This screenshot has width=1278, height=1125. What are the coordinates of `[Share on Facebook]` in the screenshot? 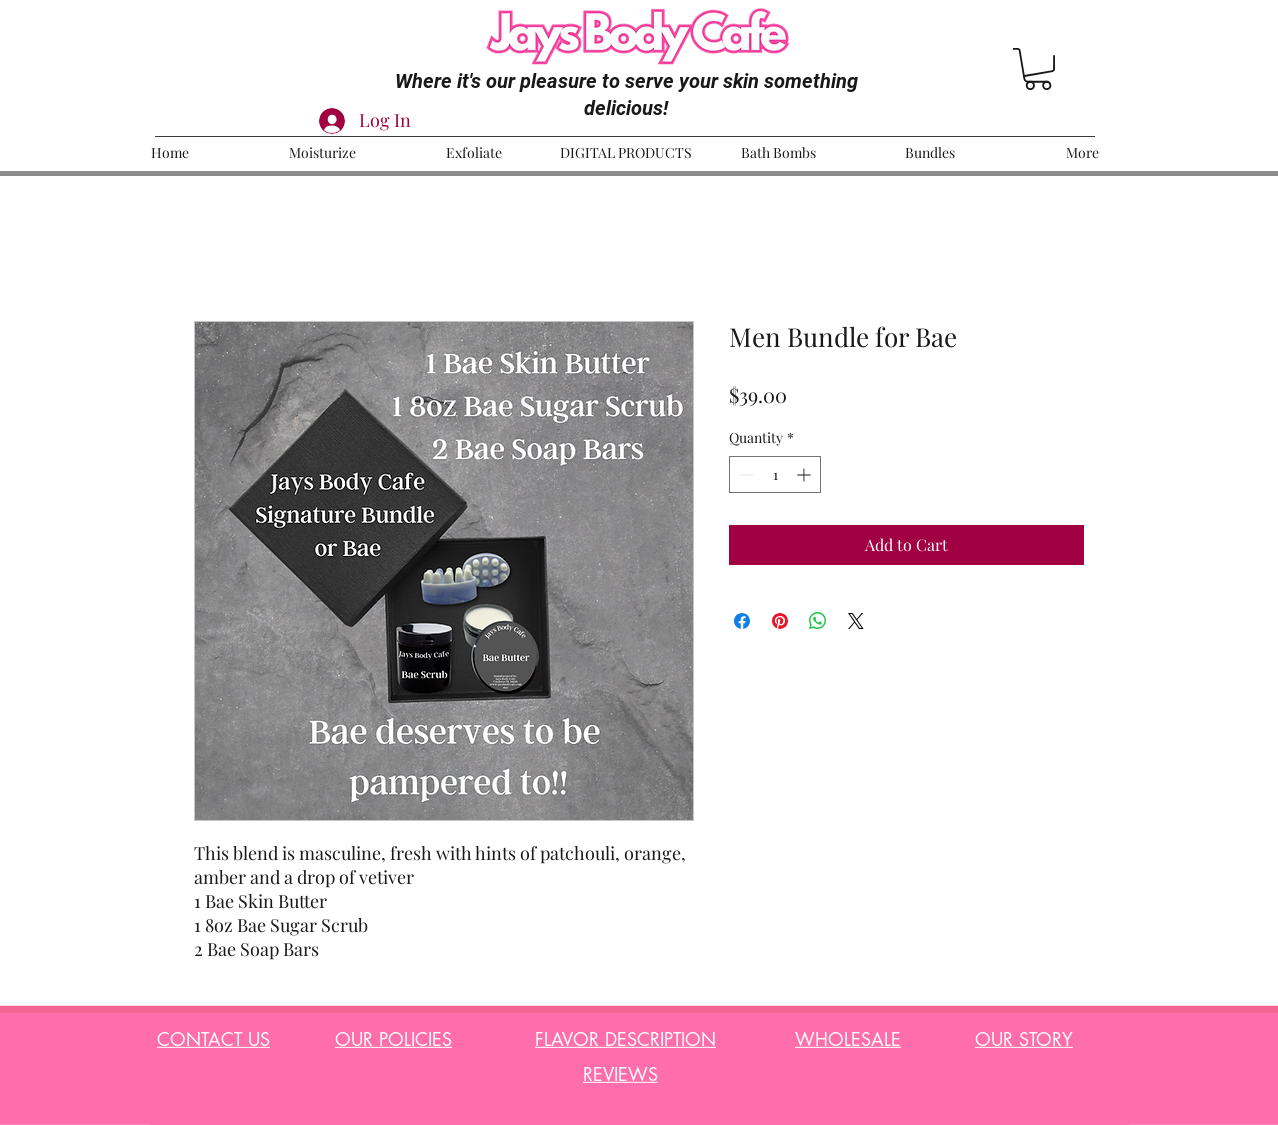 It's located at (742, 621).